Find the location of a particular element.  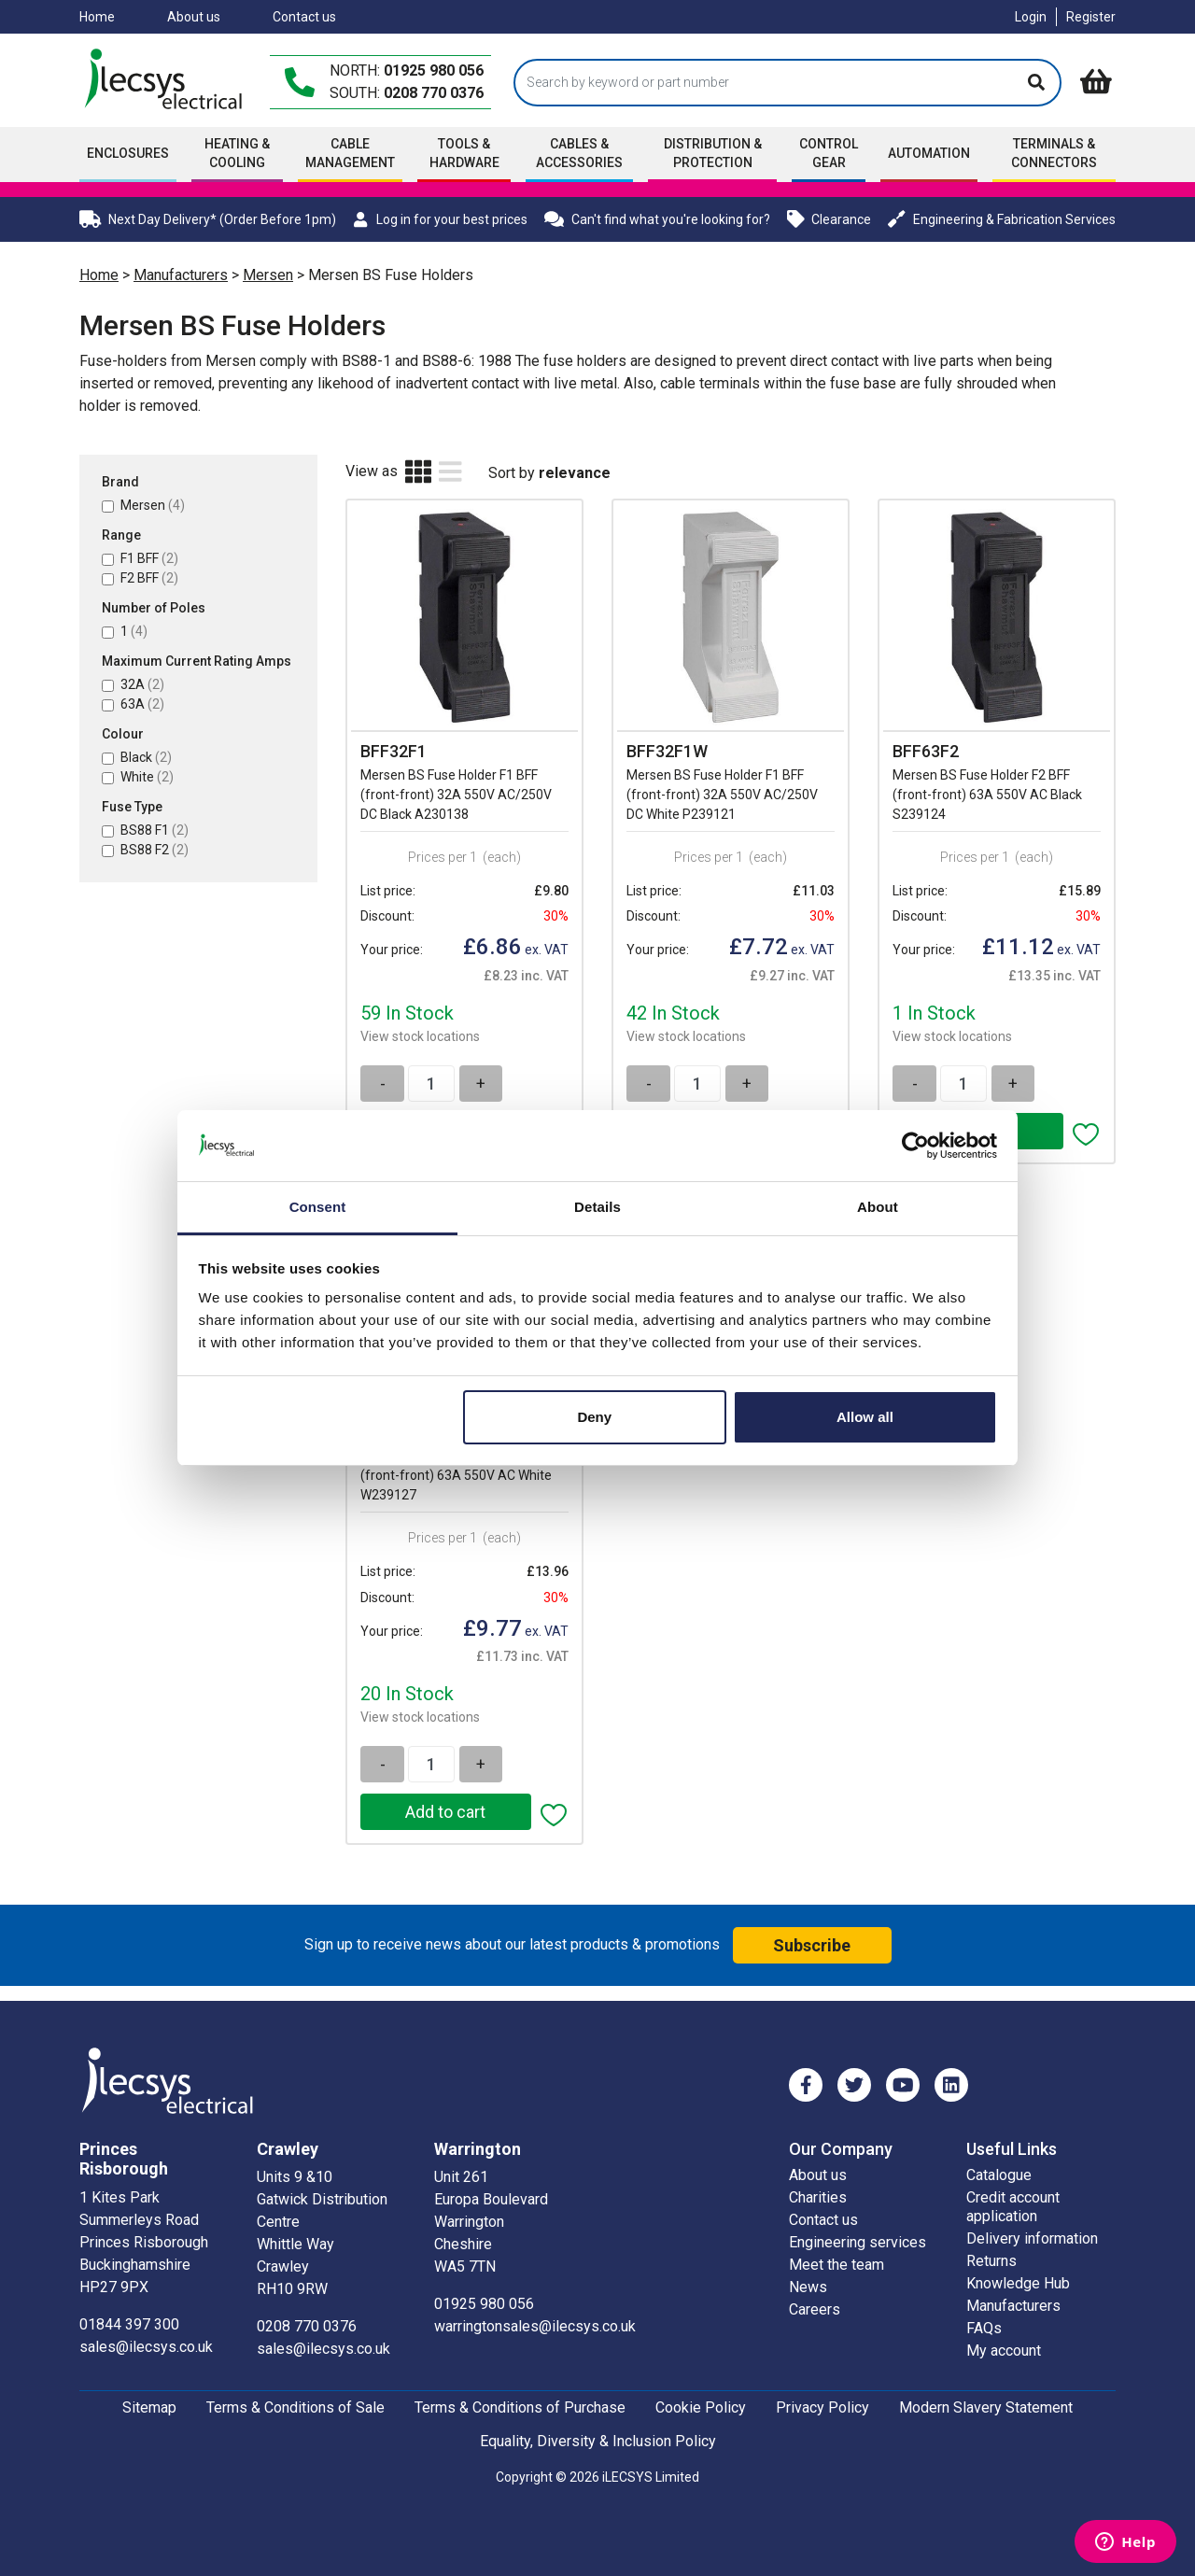

[Cookiebot by Usercentrics - opens in a new window] is located at coordinates (915, 1146).